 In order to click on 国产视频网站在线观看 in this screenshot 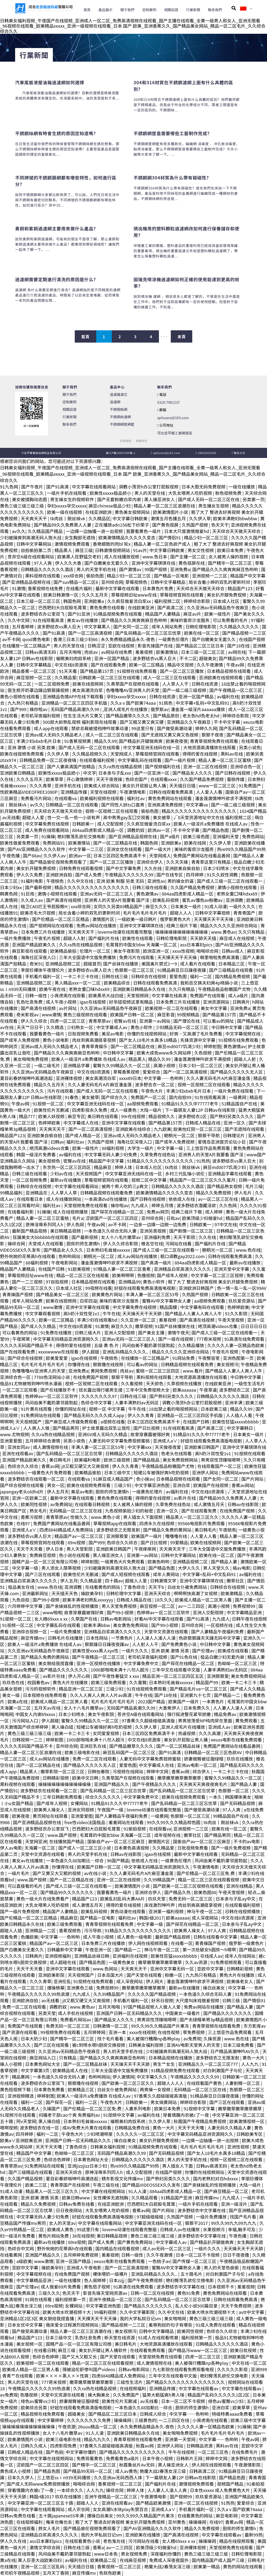, I will do `click(51, 925)`.